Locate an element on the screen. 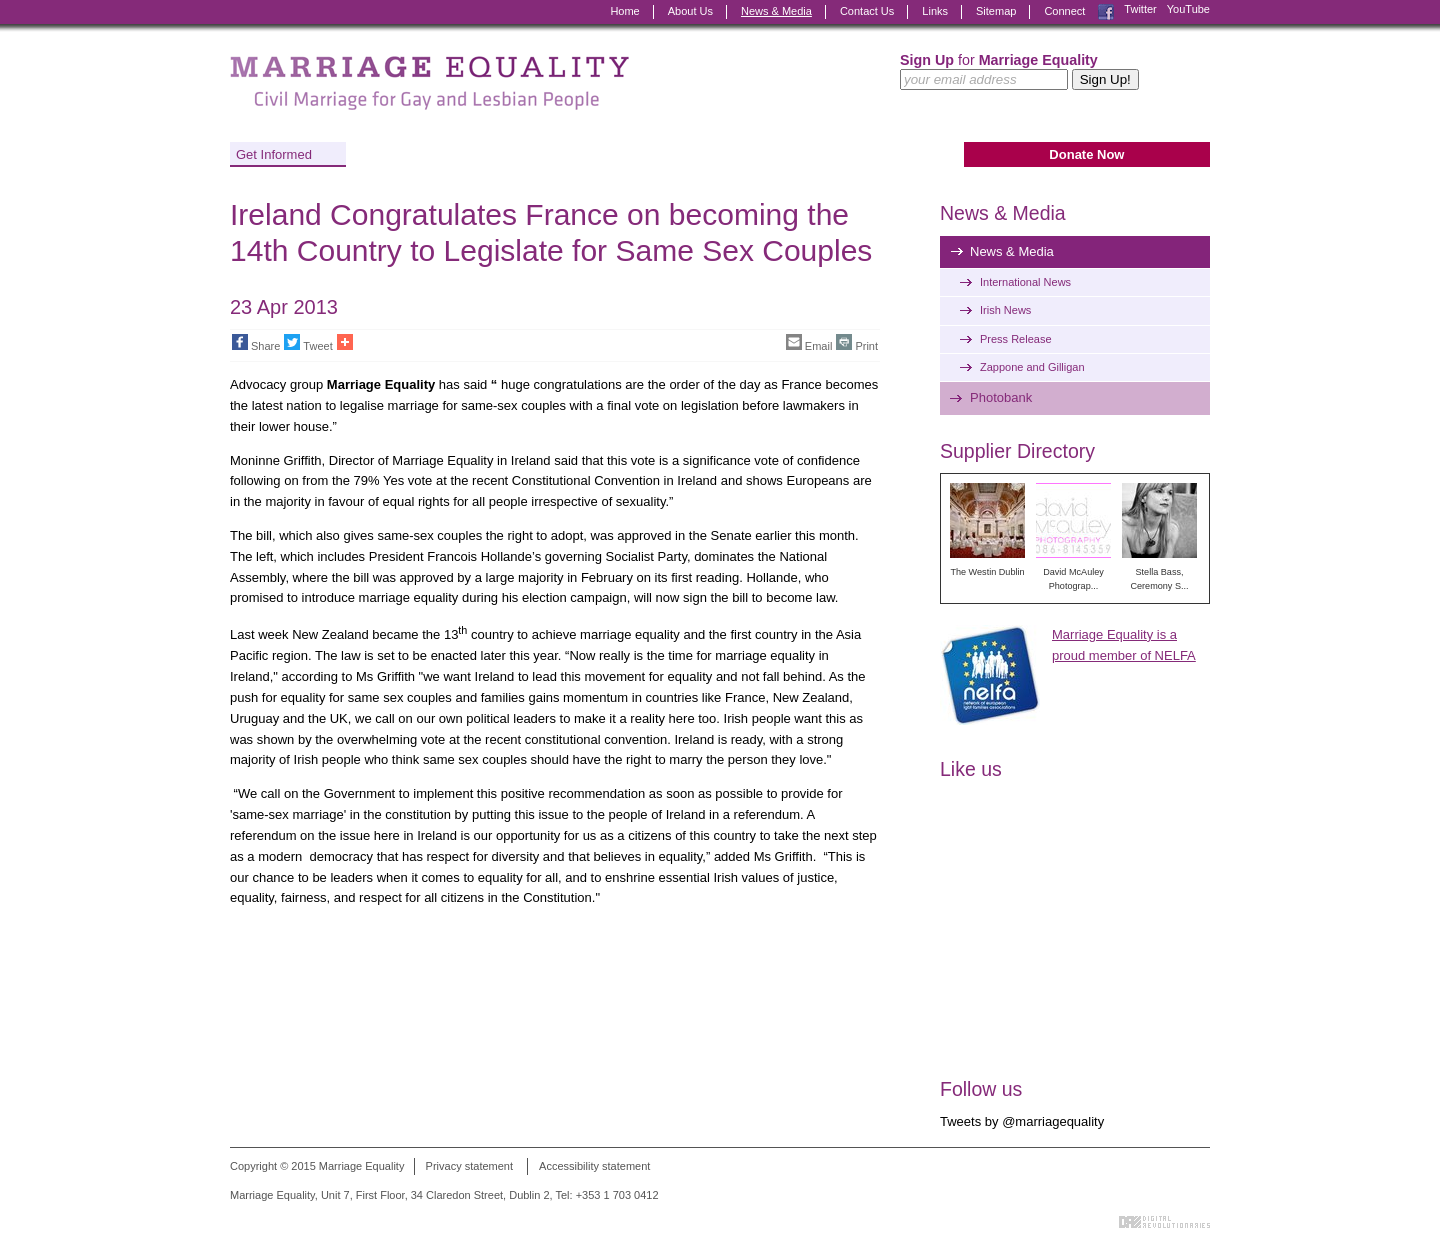  Home is located at coordinates (624, 11).